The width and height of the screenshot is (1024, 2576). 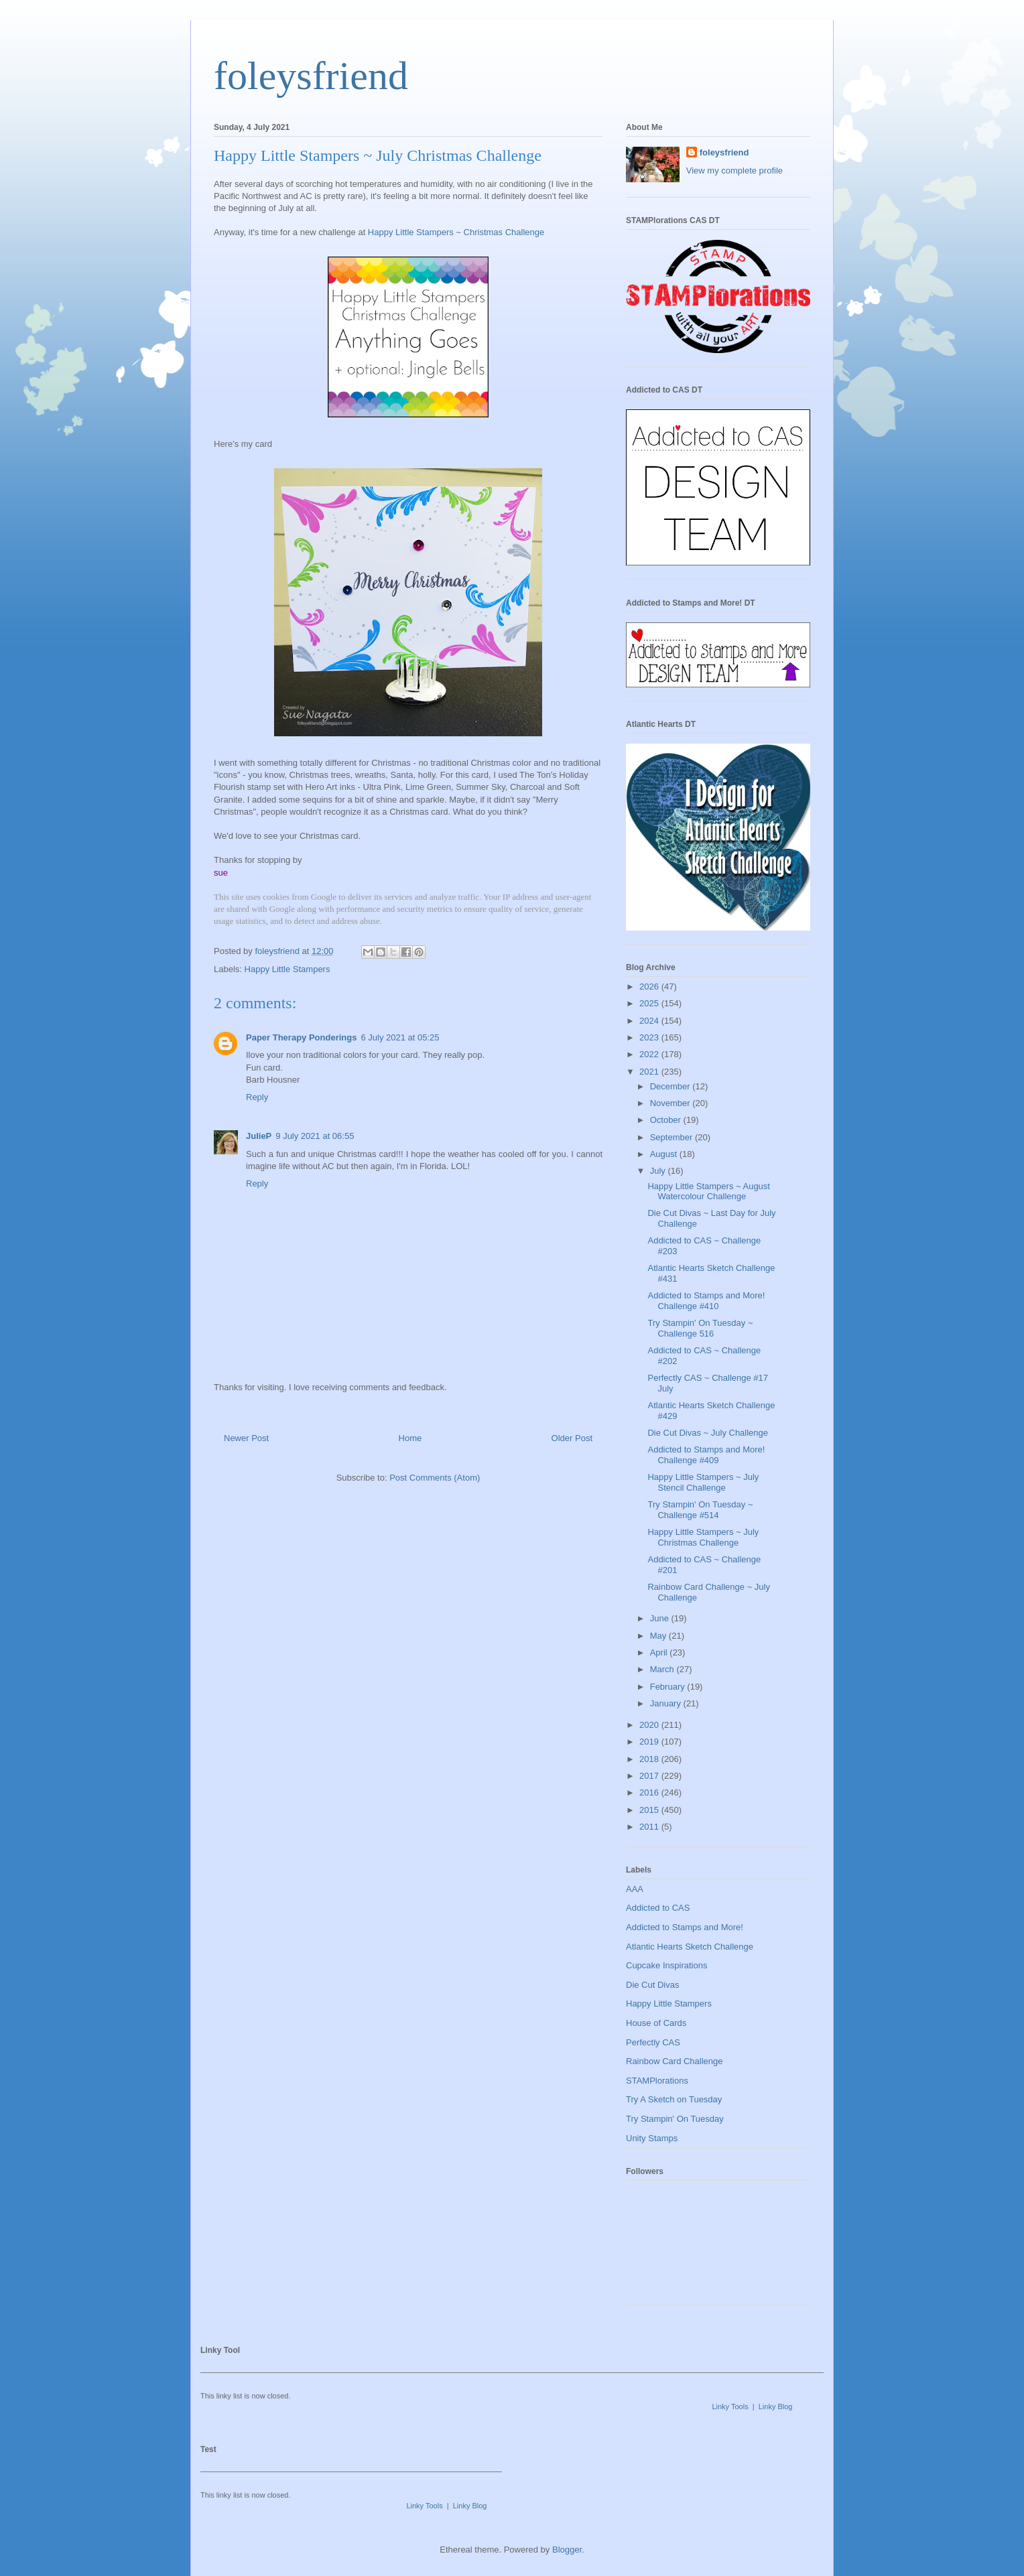 I want to click on Try Stampin' On Tuesday, so click(x=675, y=2119).